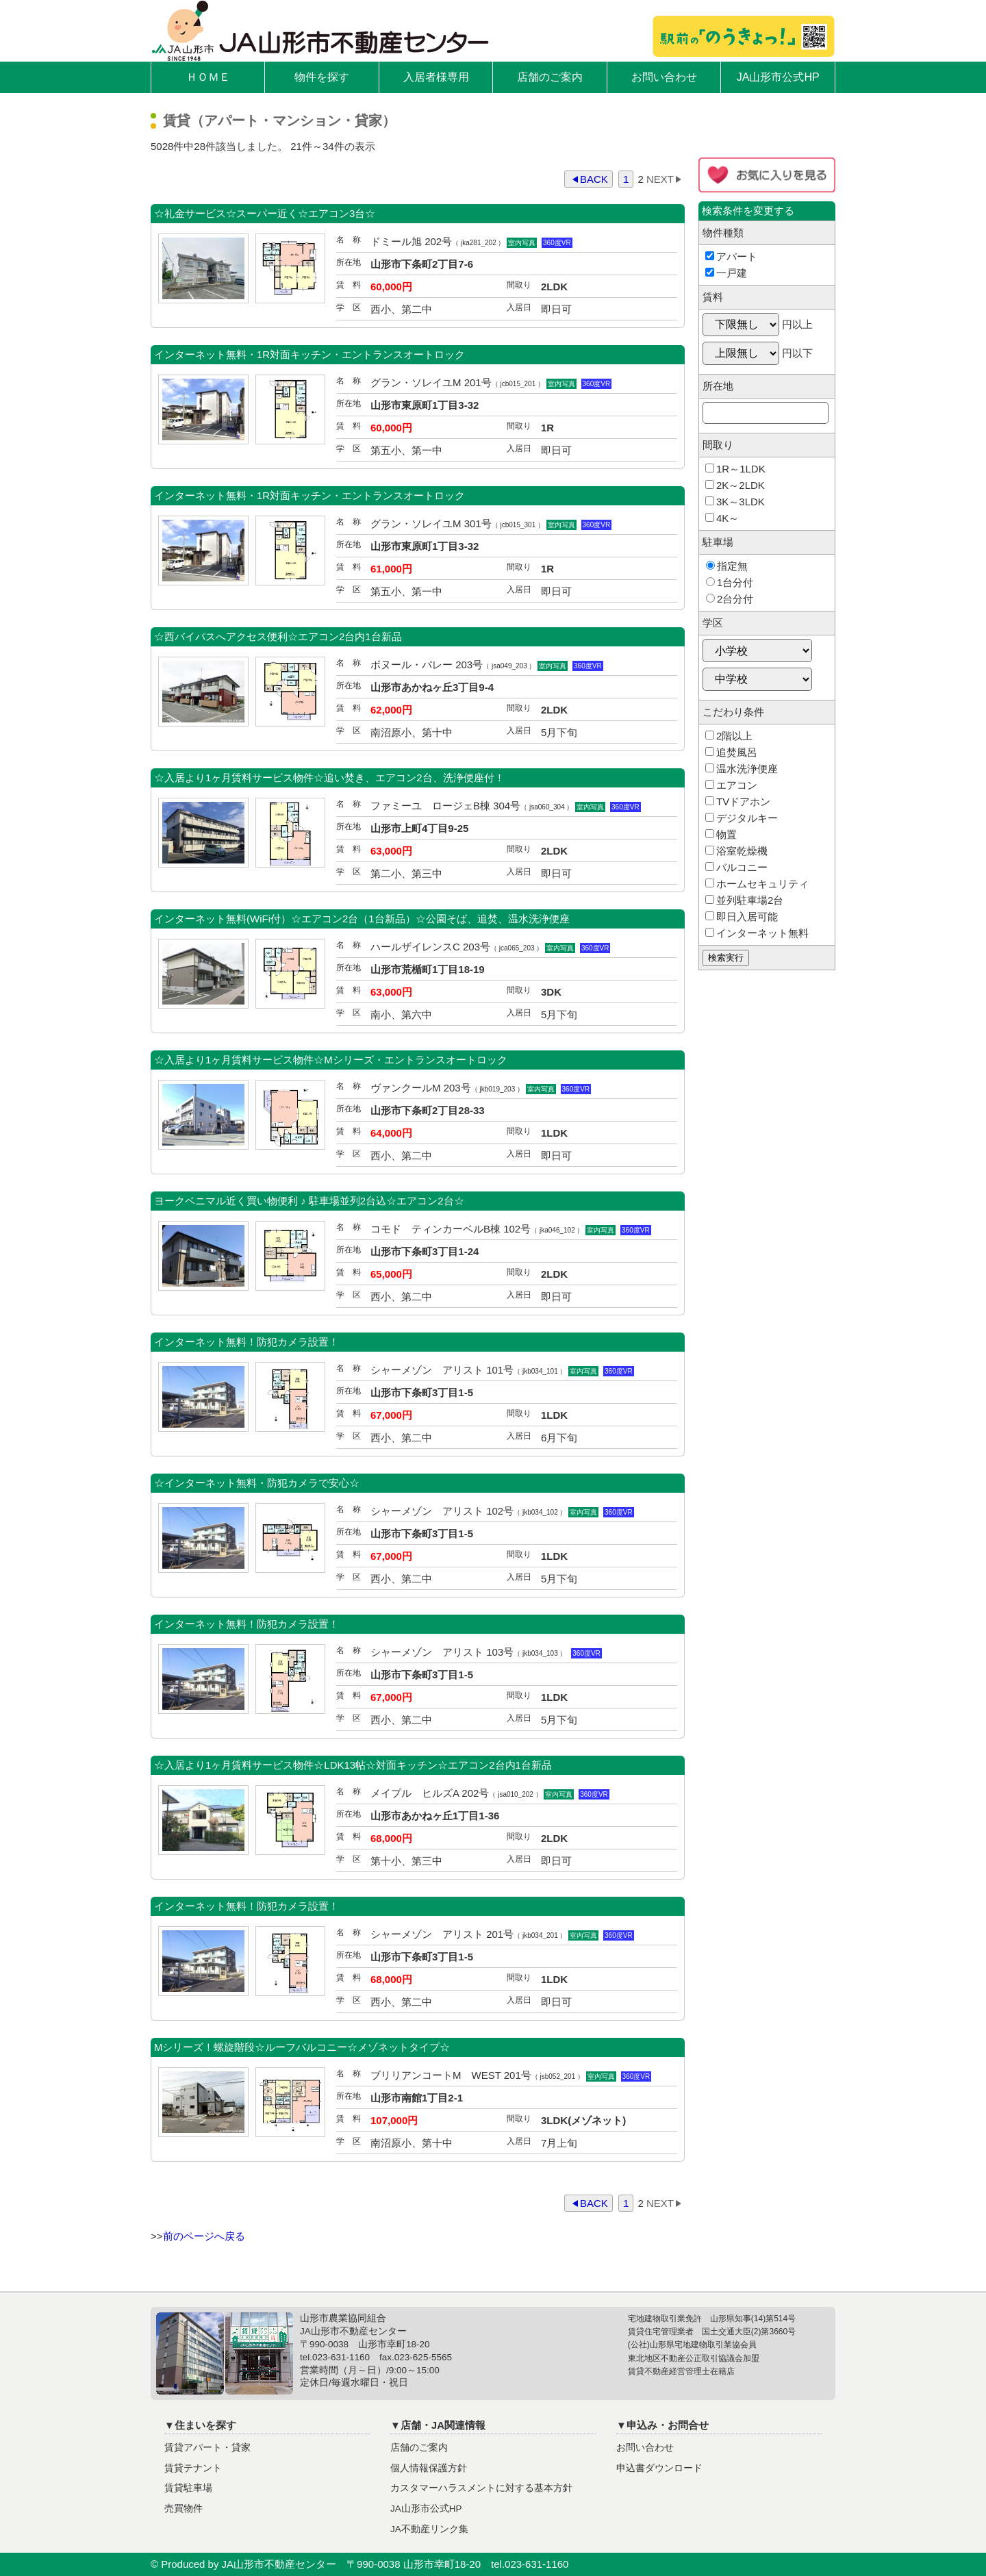 This screenshot has height=2576, width=986. What do you see at coordinates (737, 801) in the screenshot?
I see `TVドアホン` at bounding box center [737, 801].